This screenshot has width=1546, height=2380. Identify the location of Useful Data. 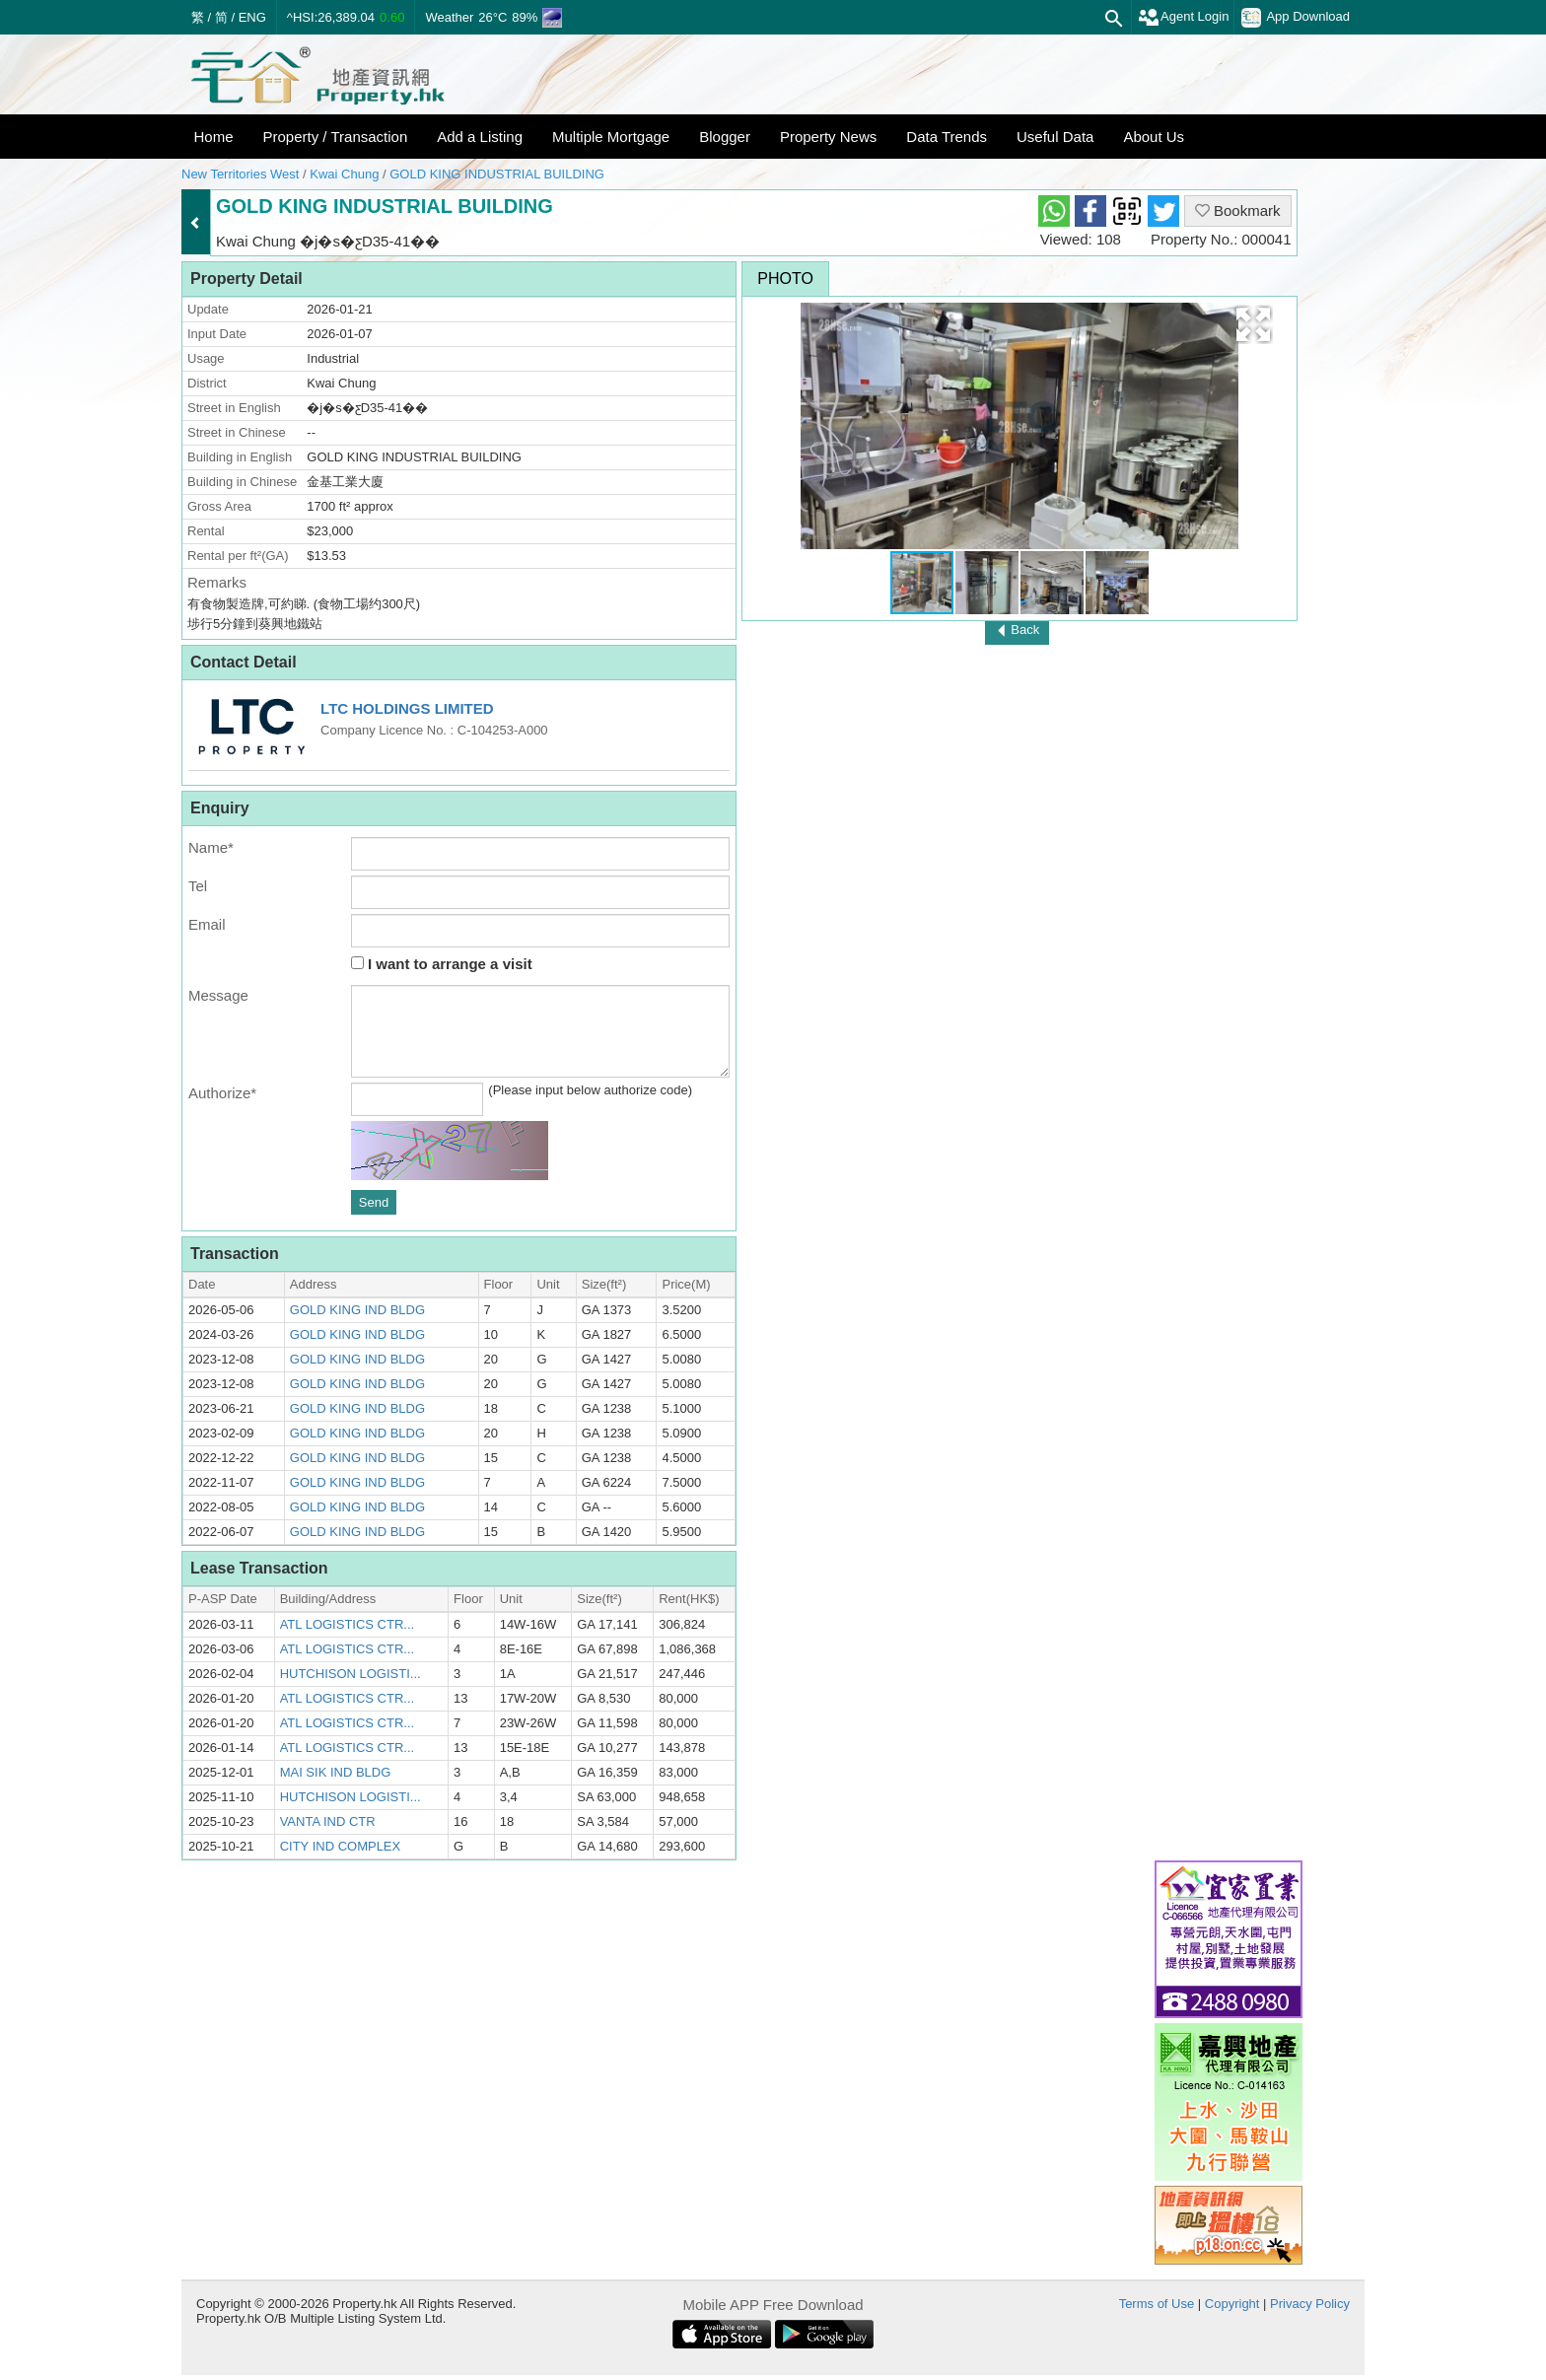
(1055, 136).